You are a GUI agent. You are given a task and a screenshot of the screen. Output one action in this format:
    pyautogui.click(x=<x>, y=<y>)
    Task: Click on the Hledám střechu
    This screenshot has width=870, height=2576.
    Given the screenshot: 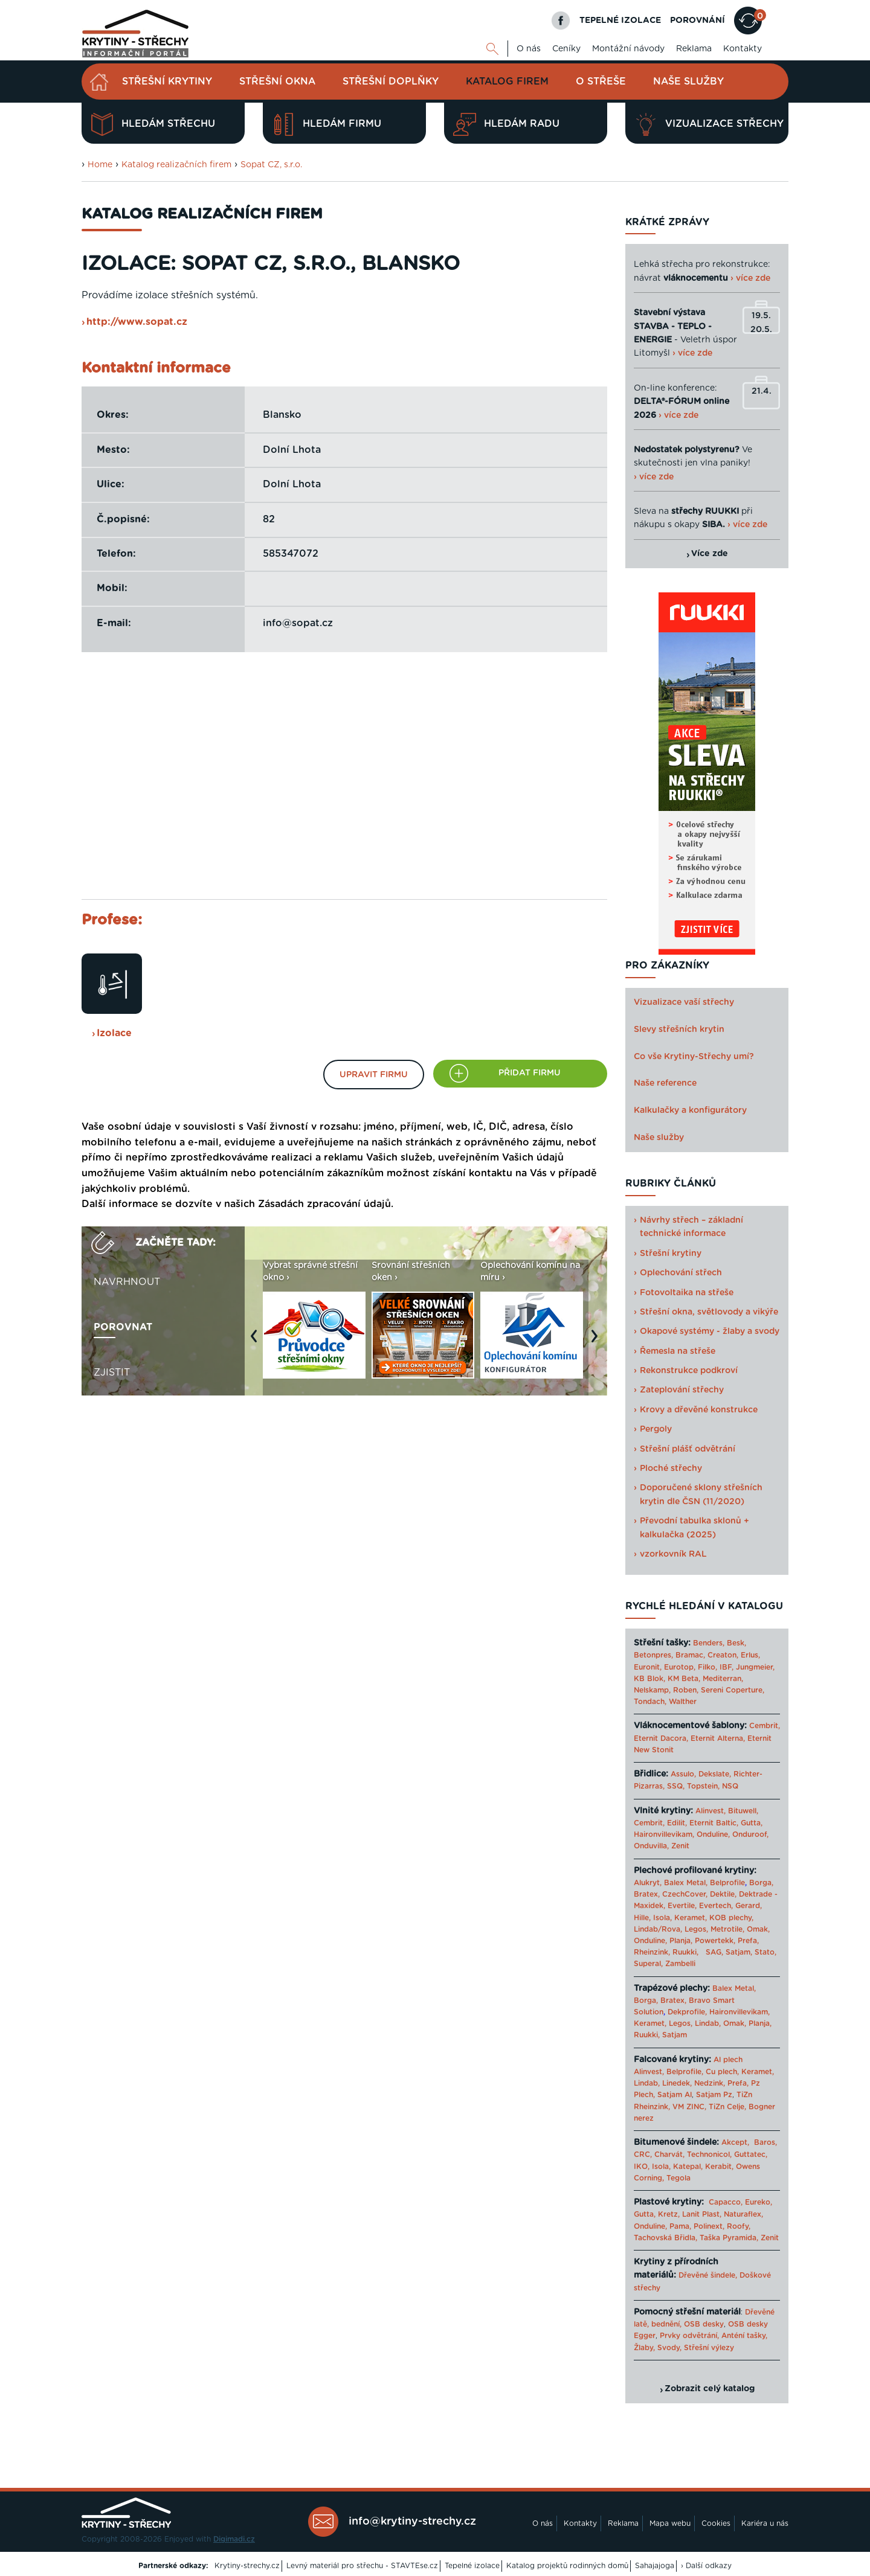 What is the action you would take?
    pyautogui.click(x=153, y=124)
    